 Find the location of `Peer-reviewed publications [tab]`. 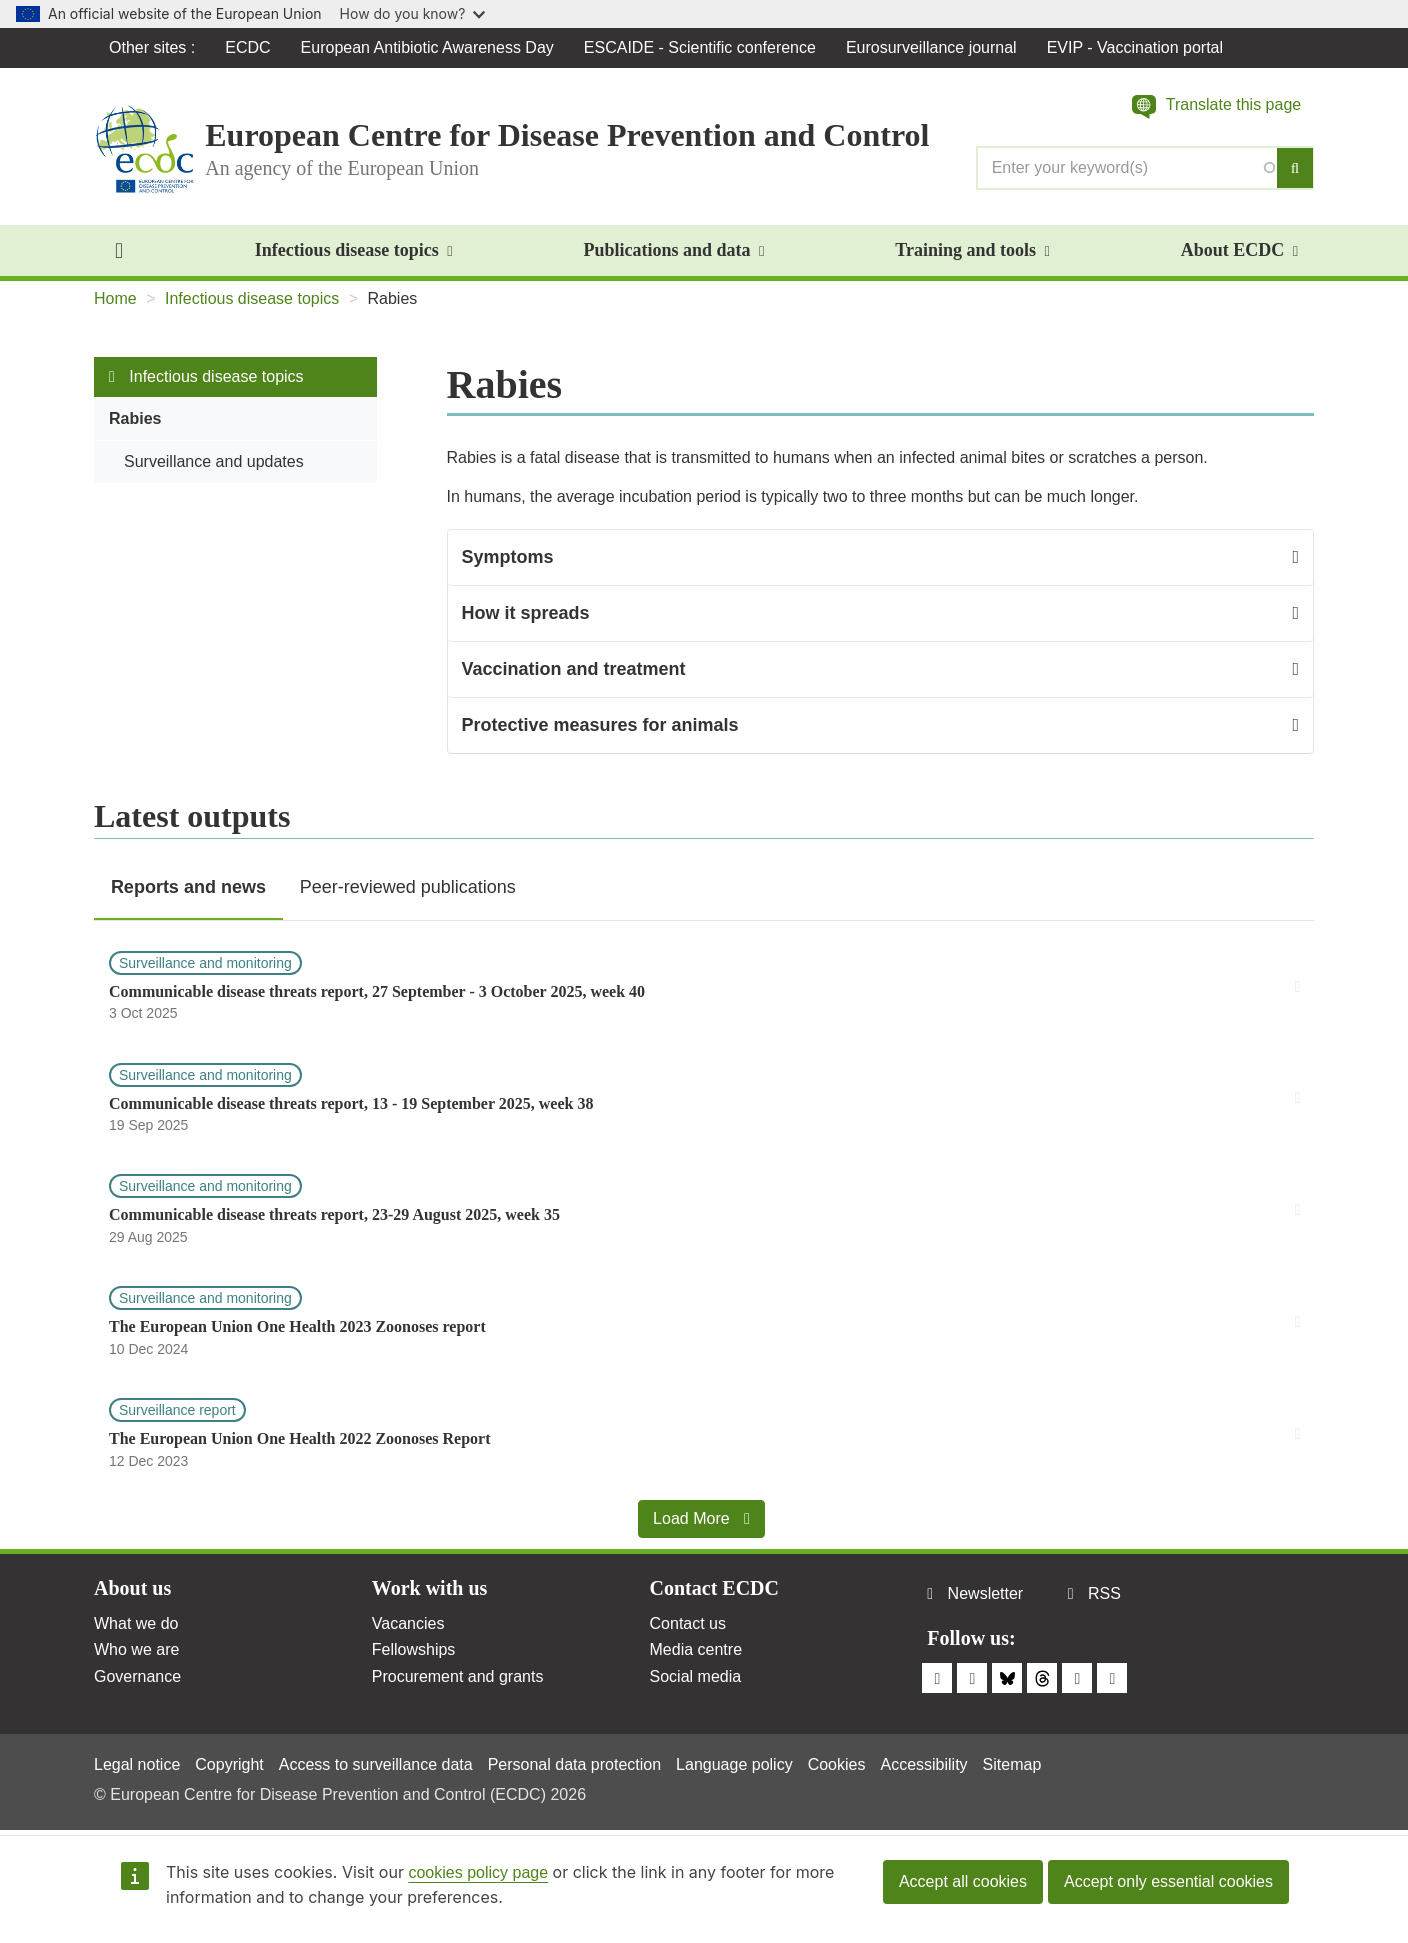

Peer-reviewed publications [tab] is located at coordinates (408, 887).